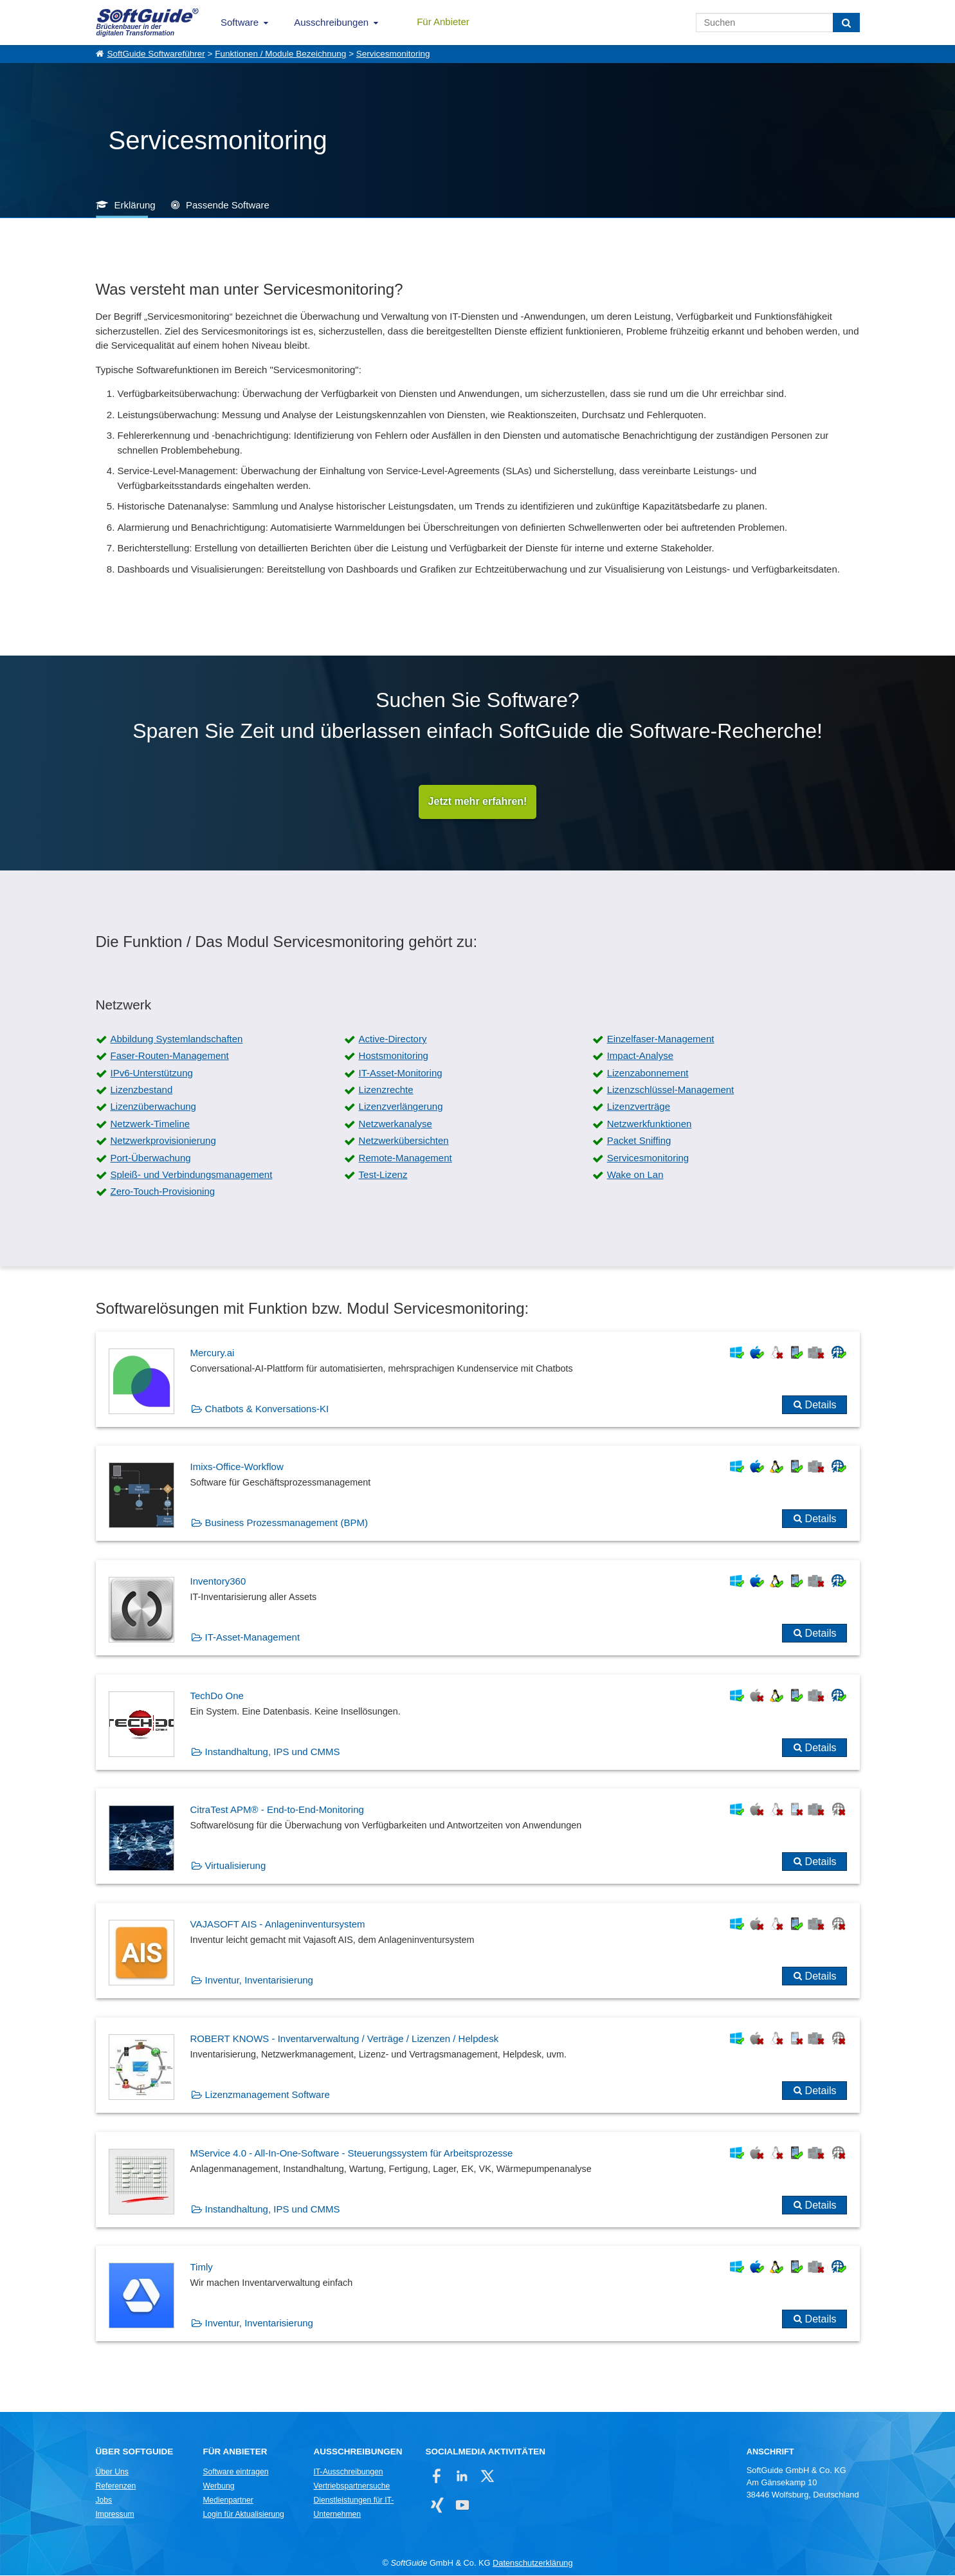  What do you see at coordinates (235, 1866) in the screenshot?
I see `Virtualisierung` at bounding box center [235, 1866].